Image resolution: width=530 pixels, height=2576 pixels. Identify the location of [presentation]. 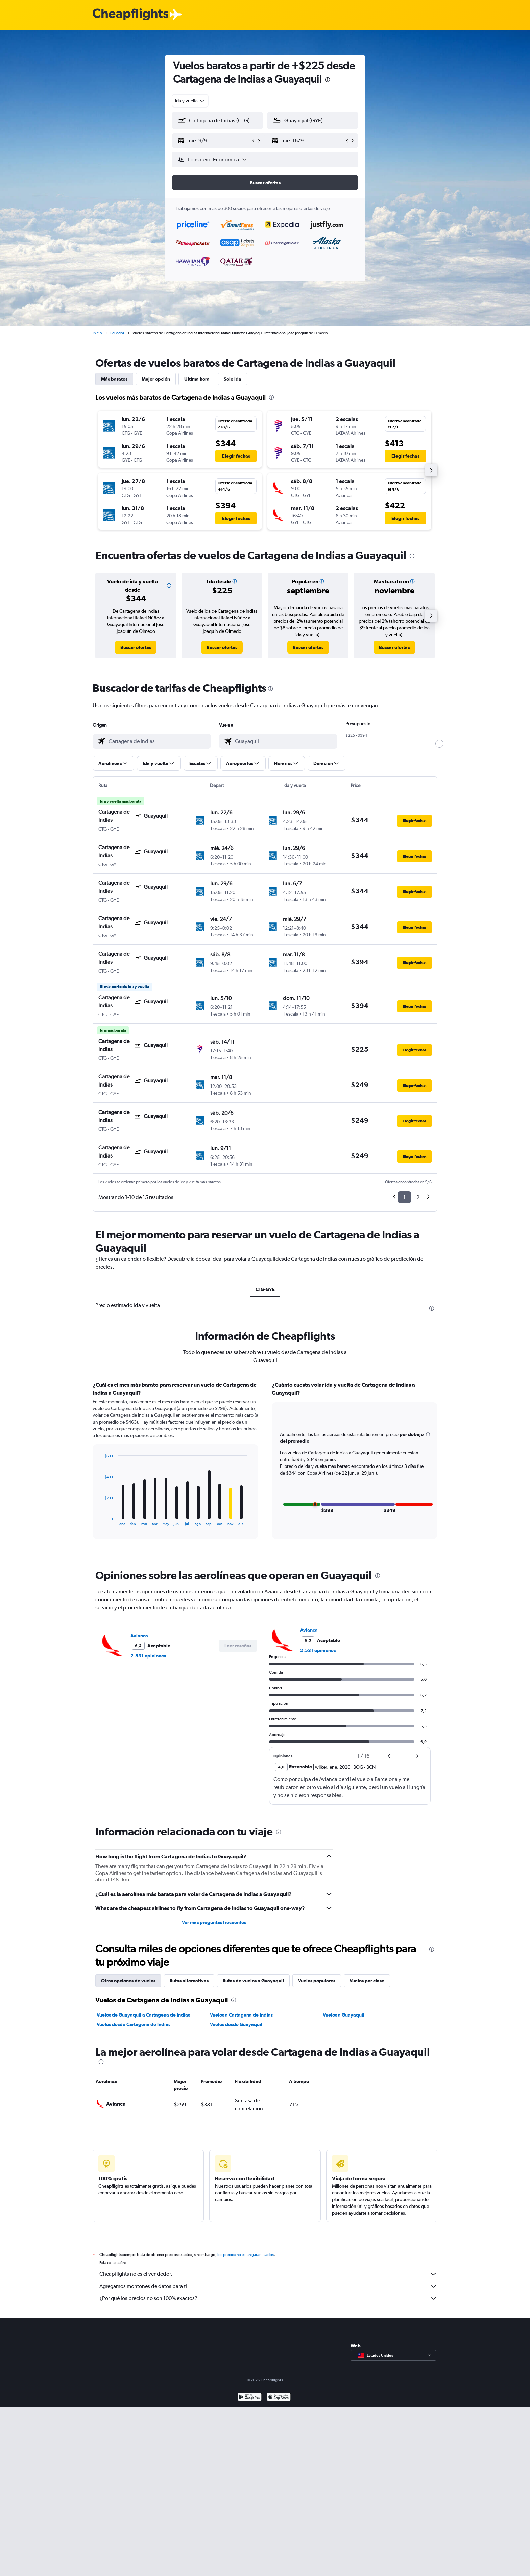
(327, 80).